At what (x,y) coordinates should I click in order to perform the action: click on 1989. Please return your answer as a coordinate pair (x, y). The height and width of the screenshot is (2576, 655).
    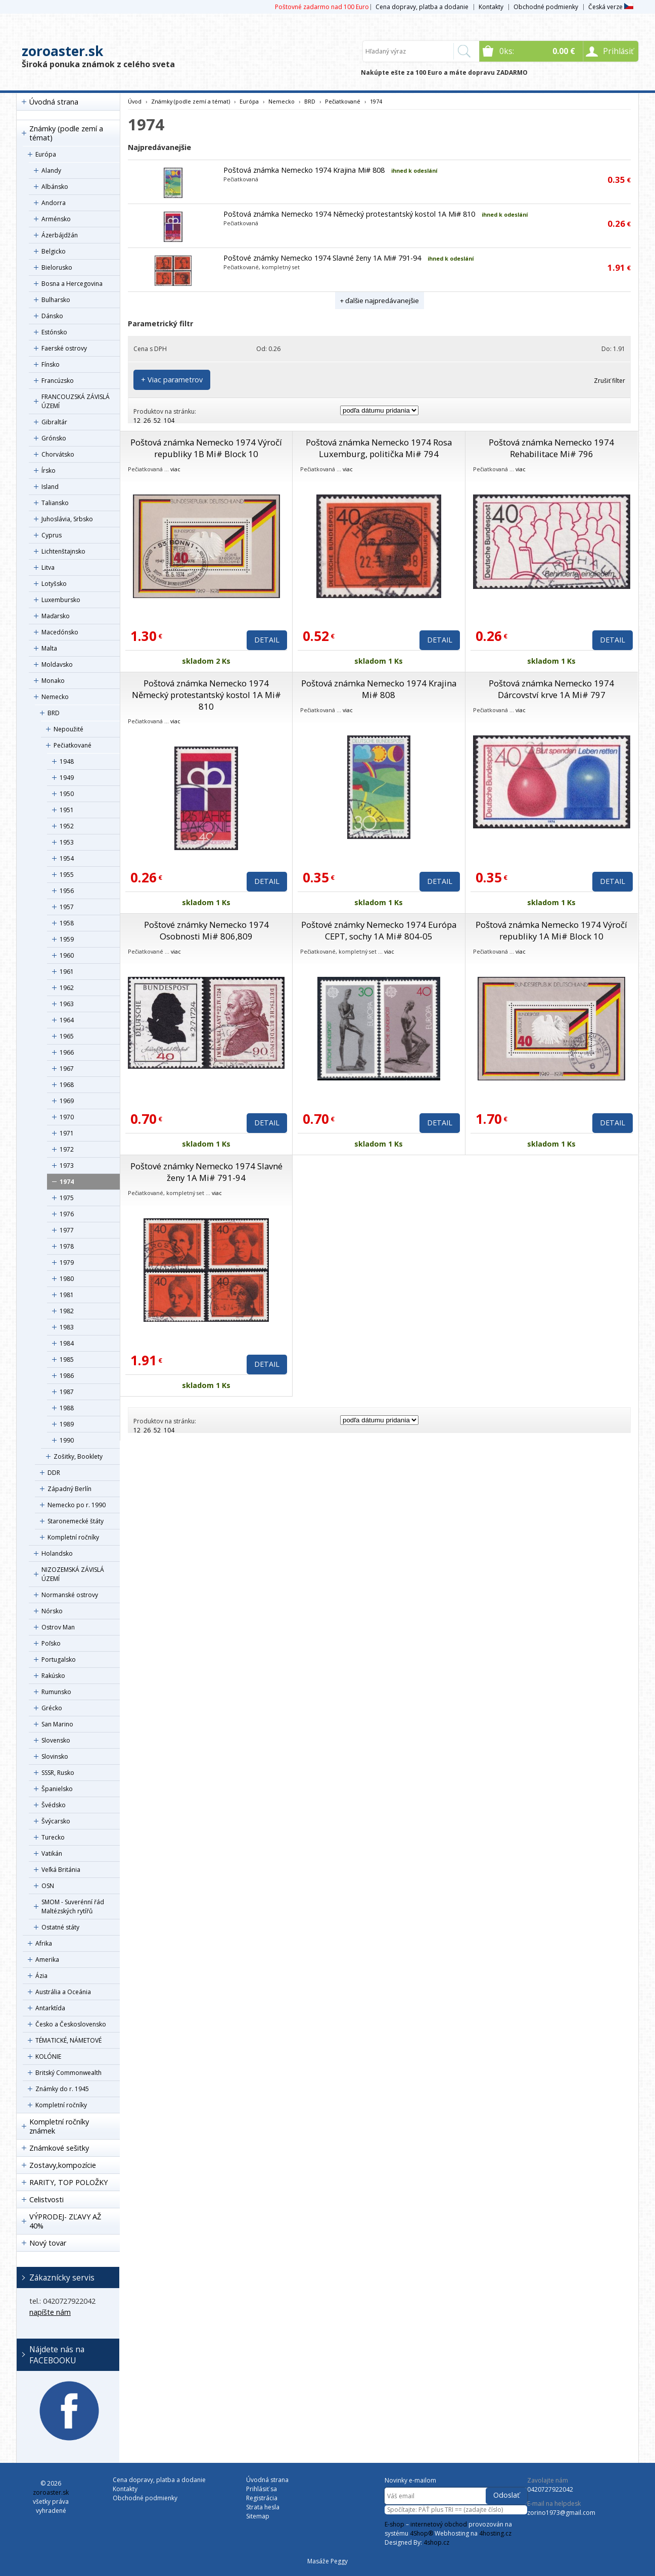
    Looking at the image, I should click on (67, 1424).